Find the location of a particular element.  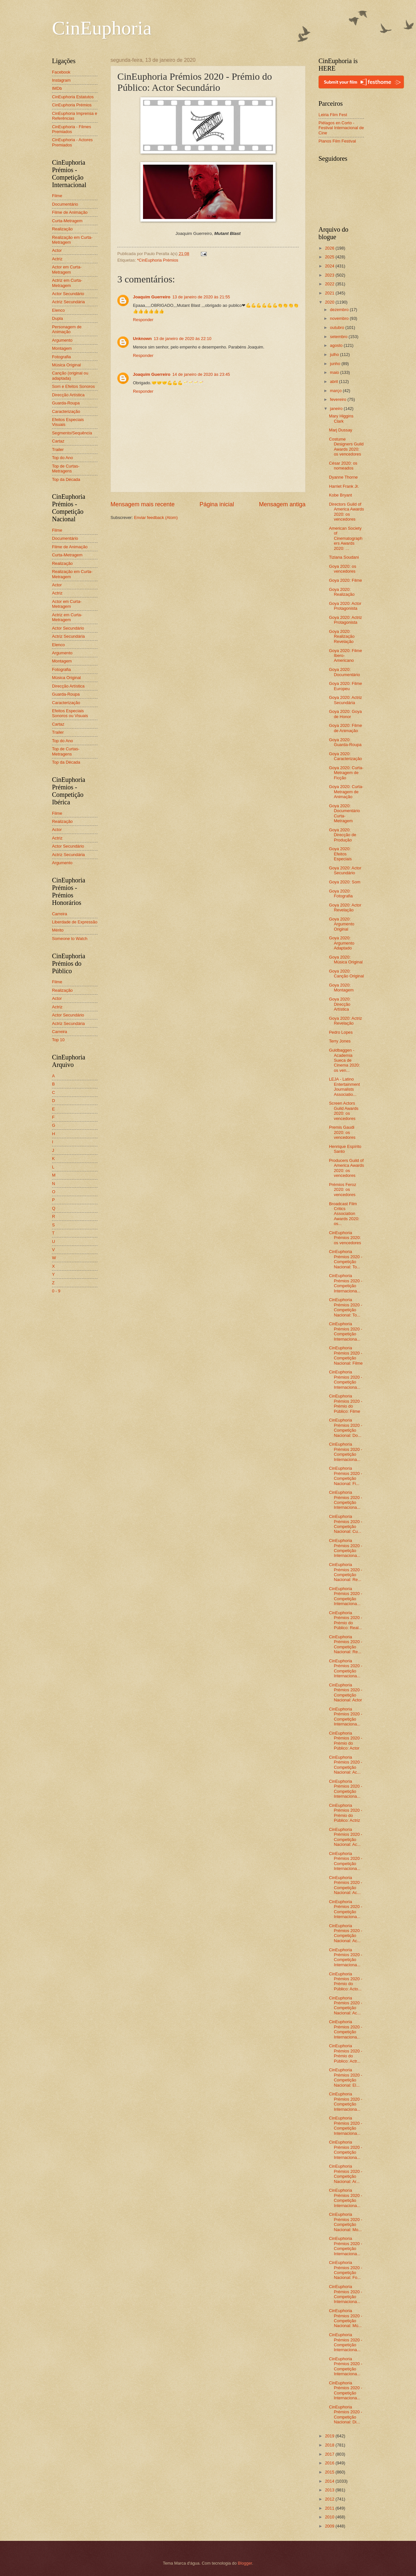

13 de janeiro de 2020 às 22:10 is located at coordinates (183, 338).